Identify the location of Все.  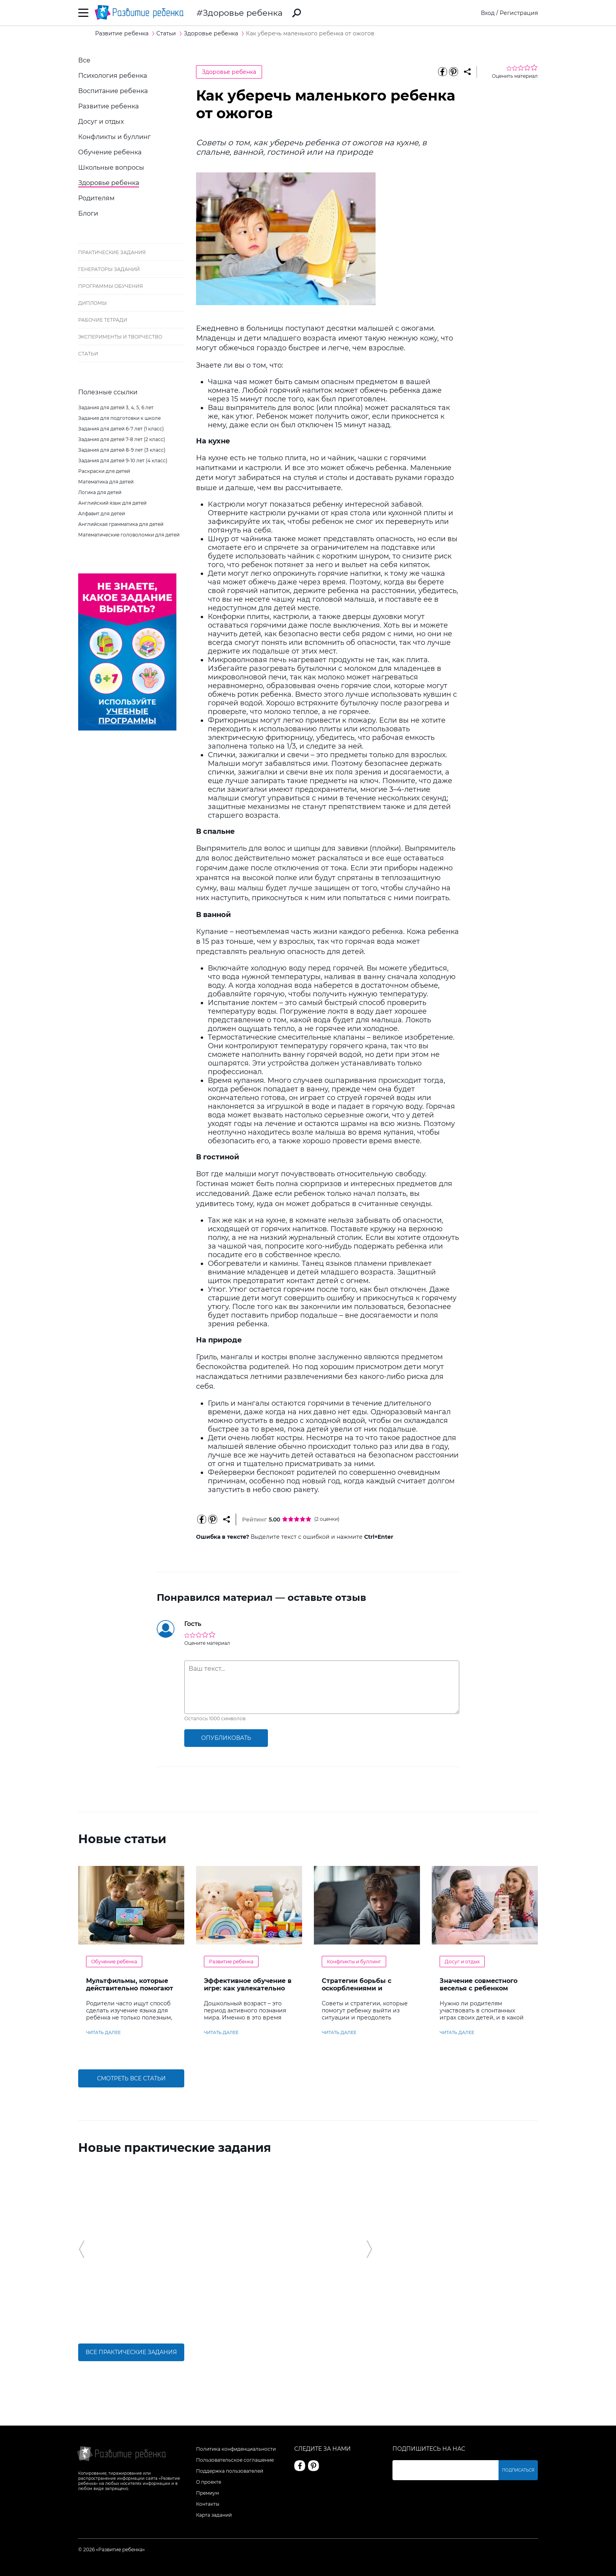
(84, 60).